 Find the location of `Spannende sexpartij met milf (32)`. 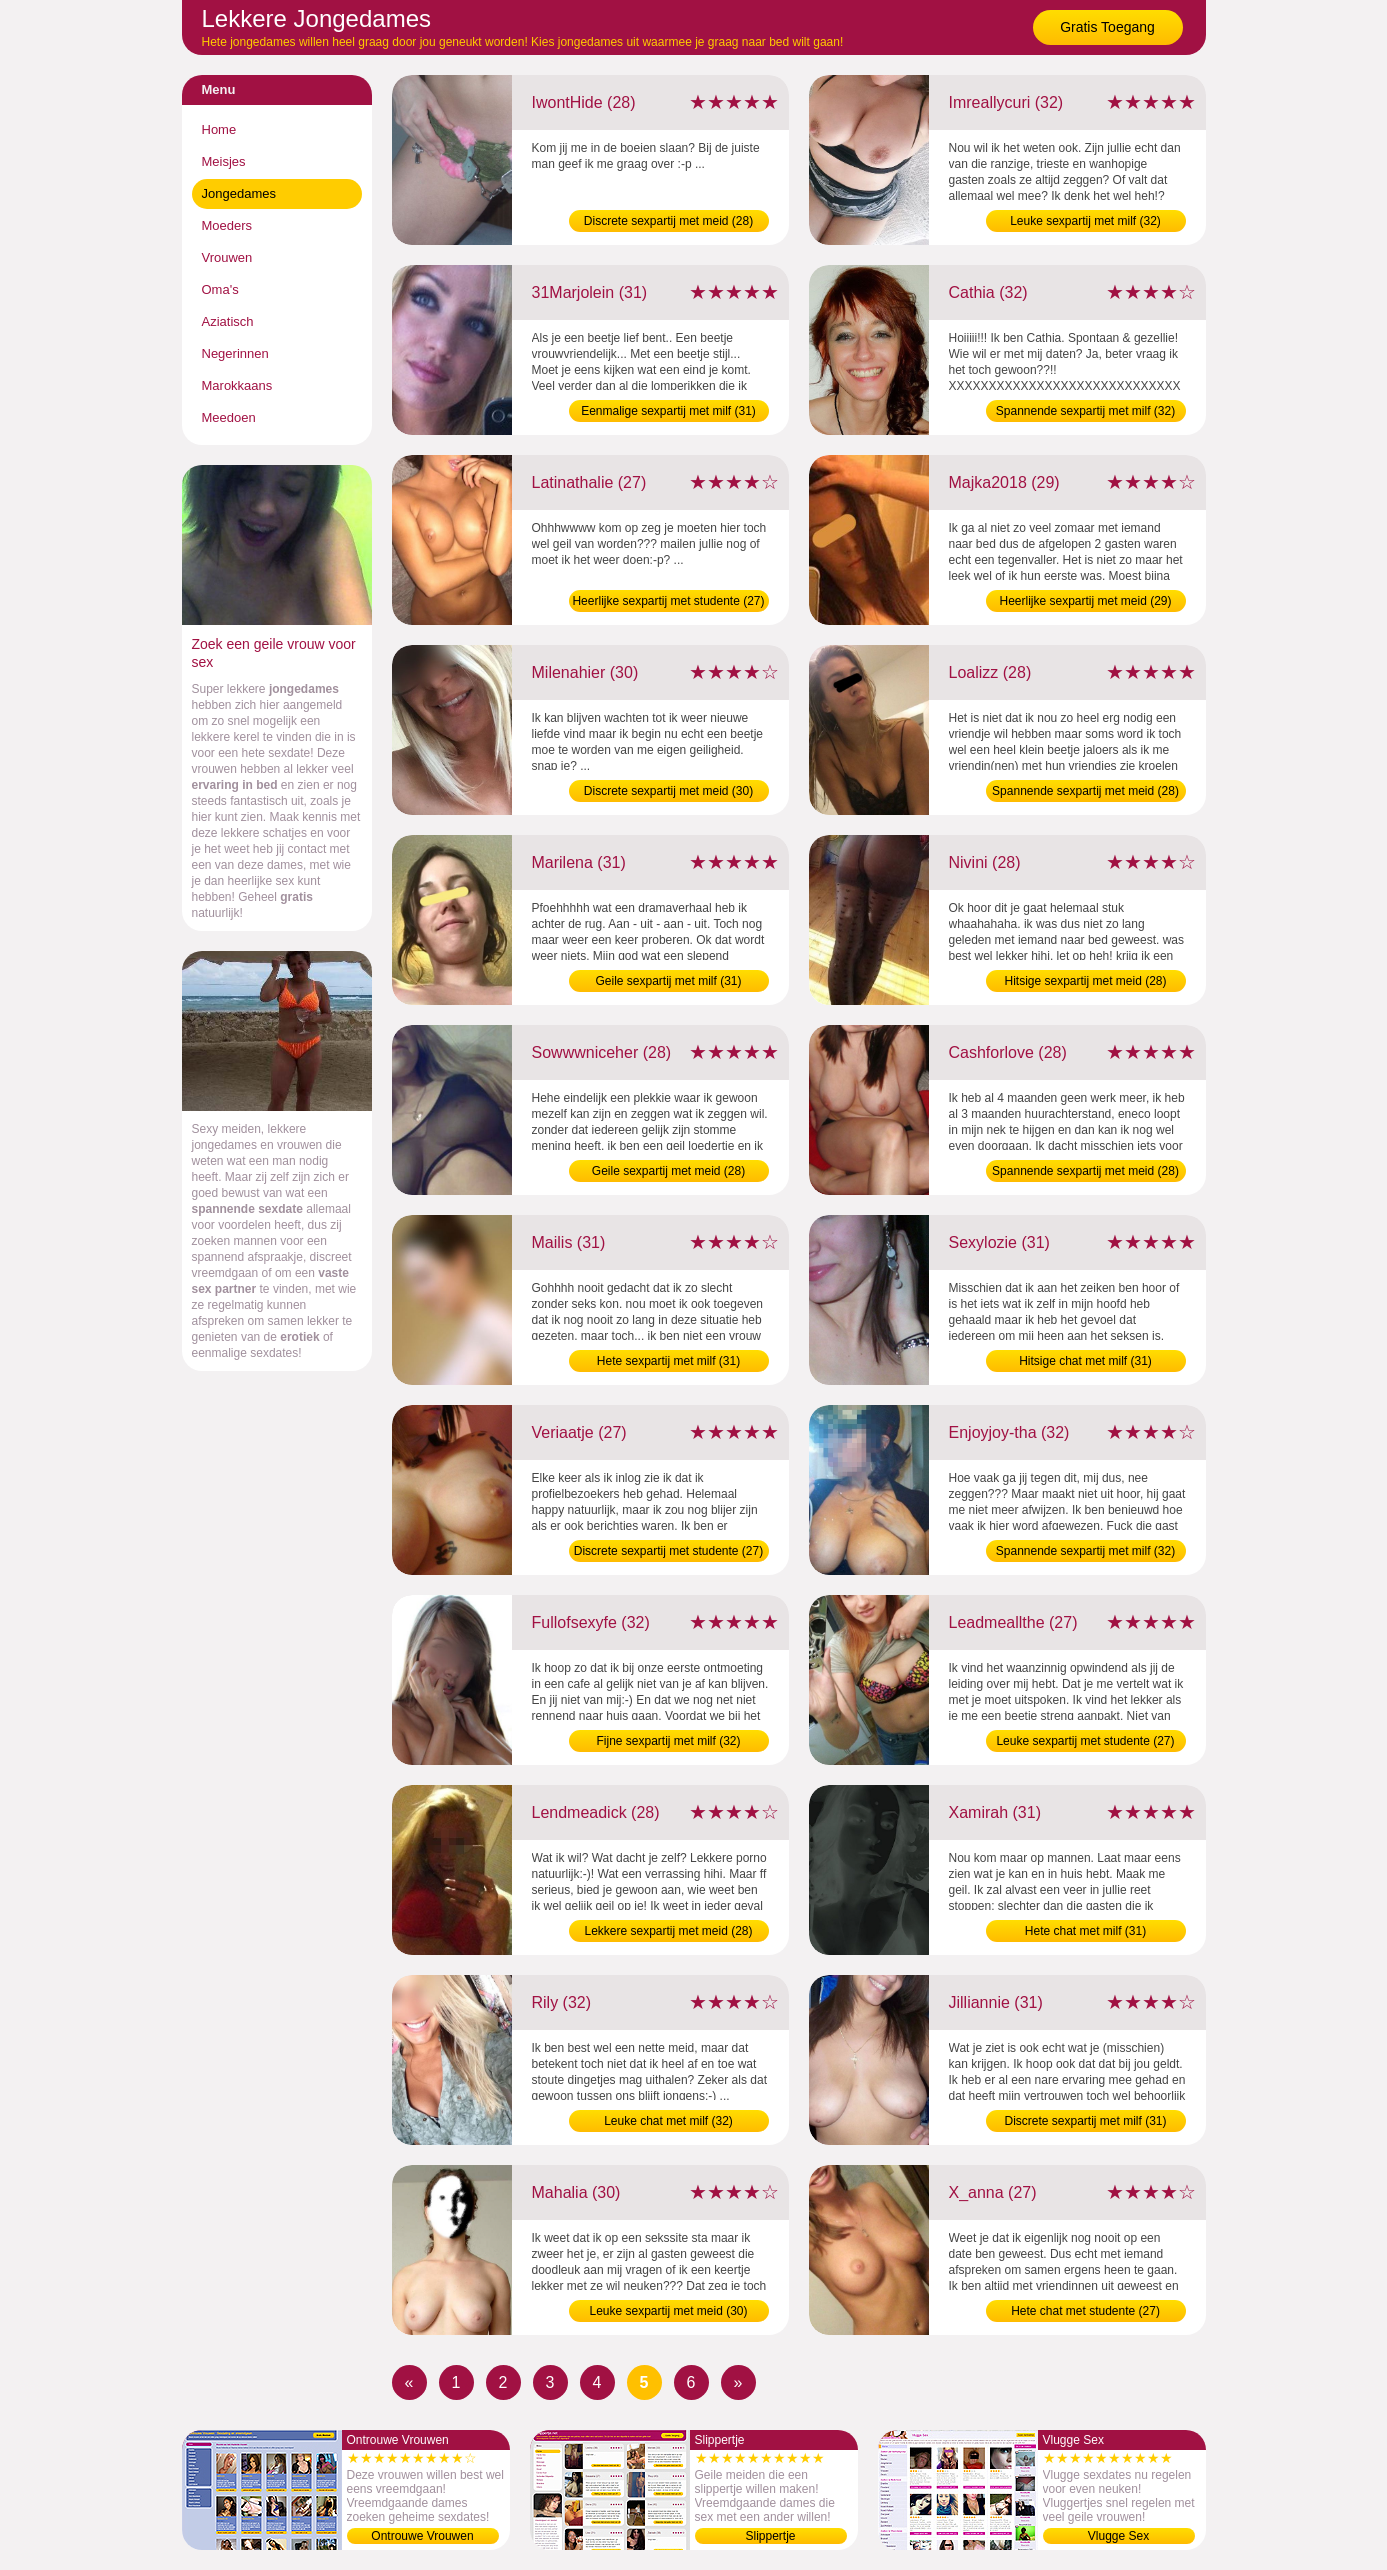

Spannende sexpartij met milf (32) is located at coordinates (1085, 411).